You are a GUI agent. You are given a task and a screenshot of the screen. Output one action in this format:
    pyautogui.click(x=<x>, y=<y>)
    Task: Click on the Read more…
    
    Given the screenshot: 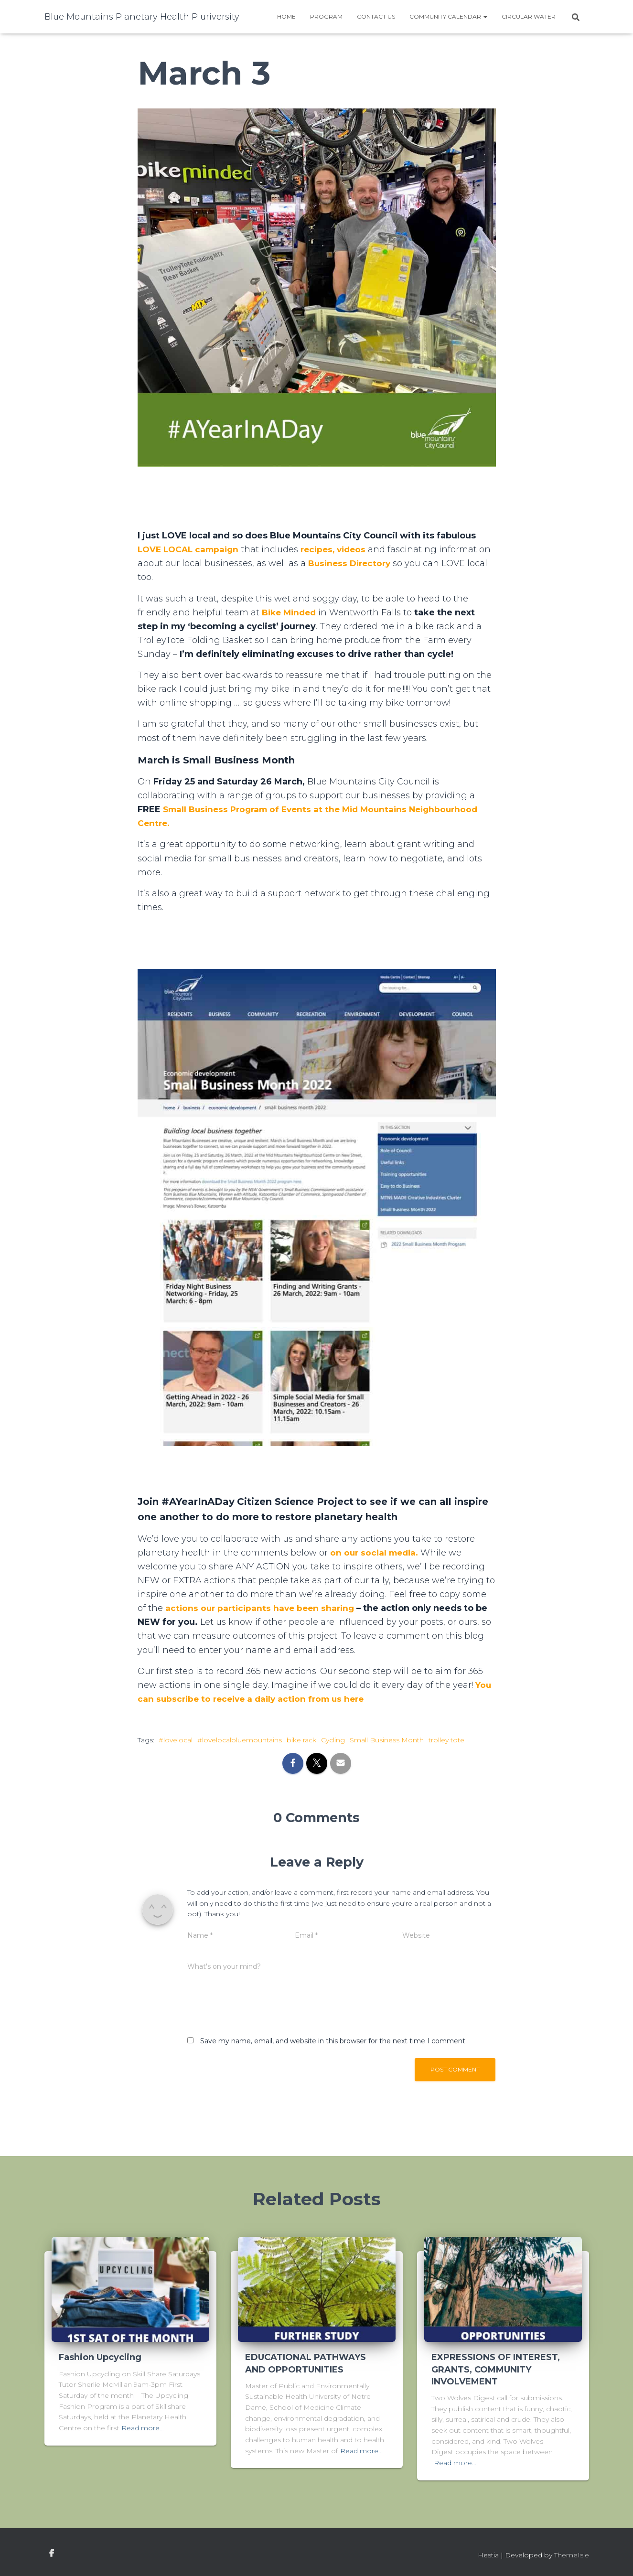 What is the action you would take?
    pyautogui.click(x=142, y=2428)
    